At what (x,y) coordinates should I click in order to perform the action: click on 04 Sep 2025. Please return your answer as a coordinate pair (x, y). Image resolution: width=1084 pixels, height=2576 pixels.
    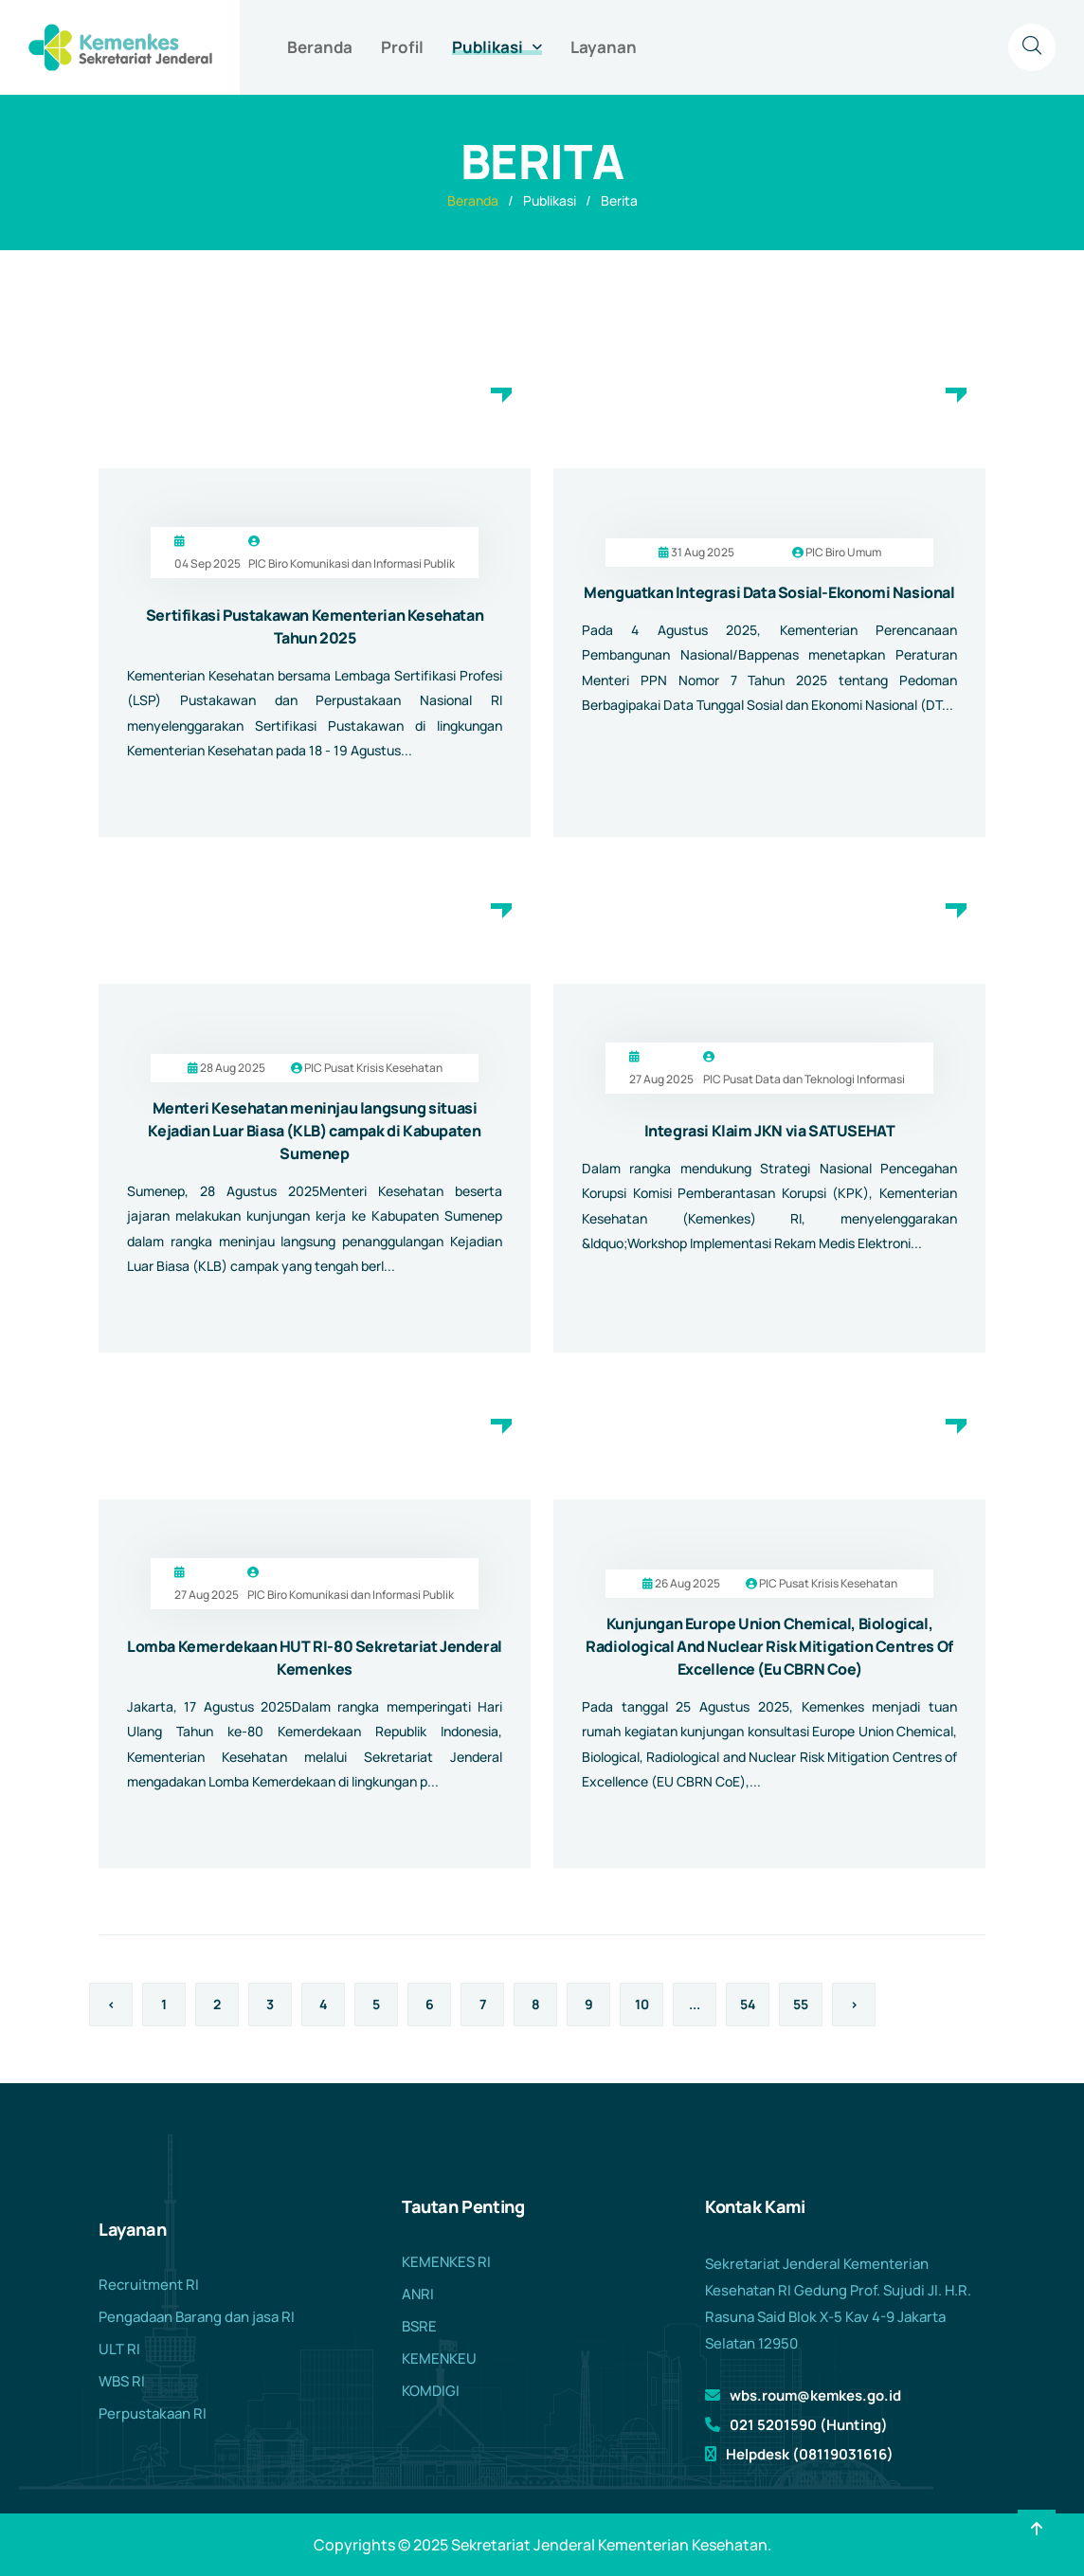
    Looking at the image, I should click on (207, 563).